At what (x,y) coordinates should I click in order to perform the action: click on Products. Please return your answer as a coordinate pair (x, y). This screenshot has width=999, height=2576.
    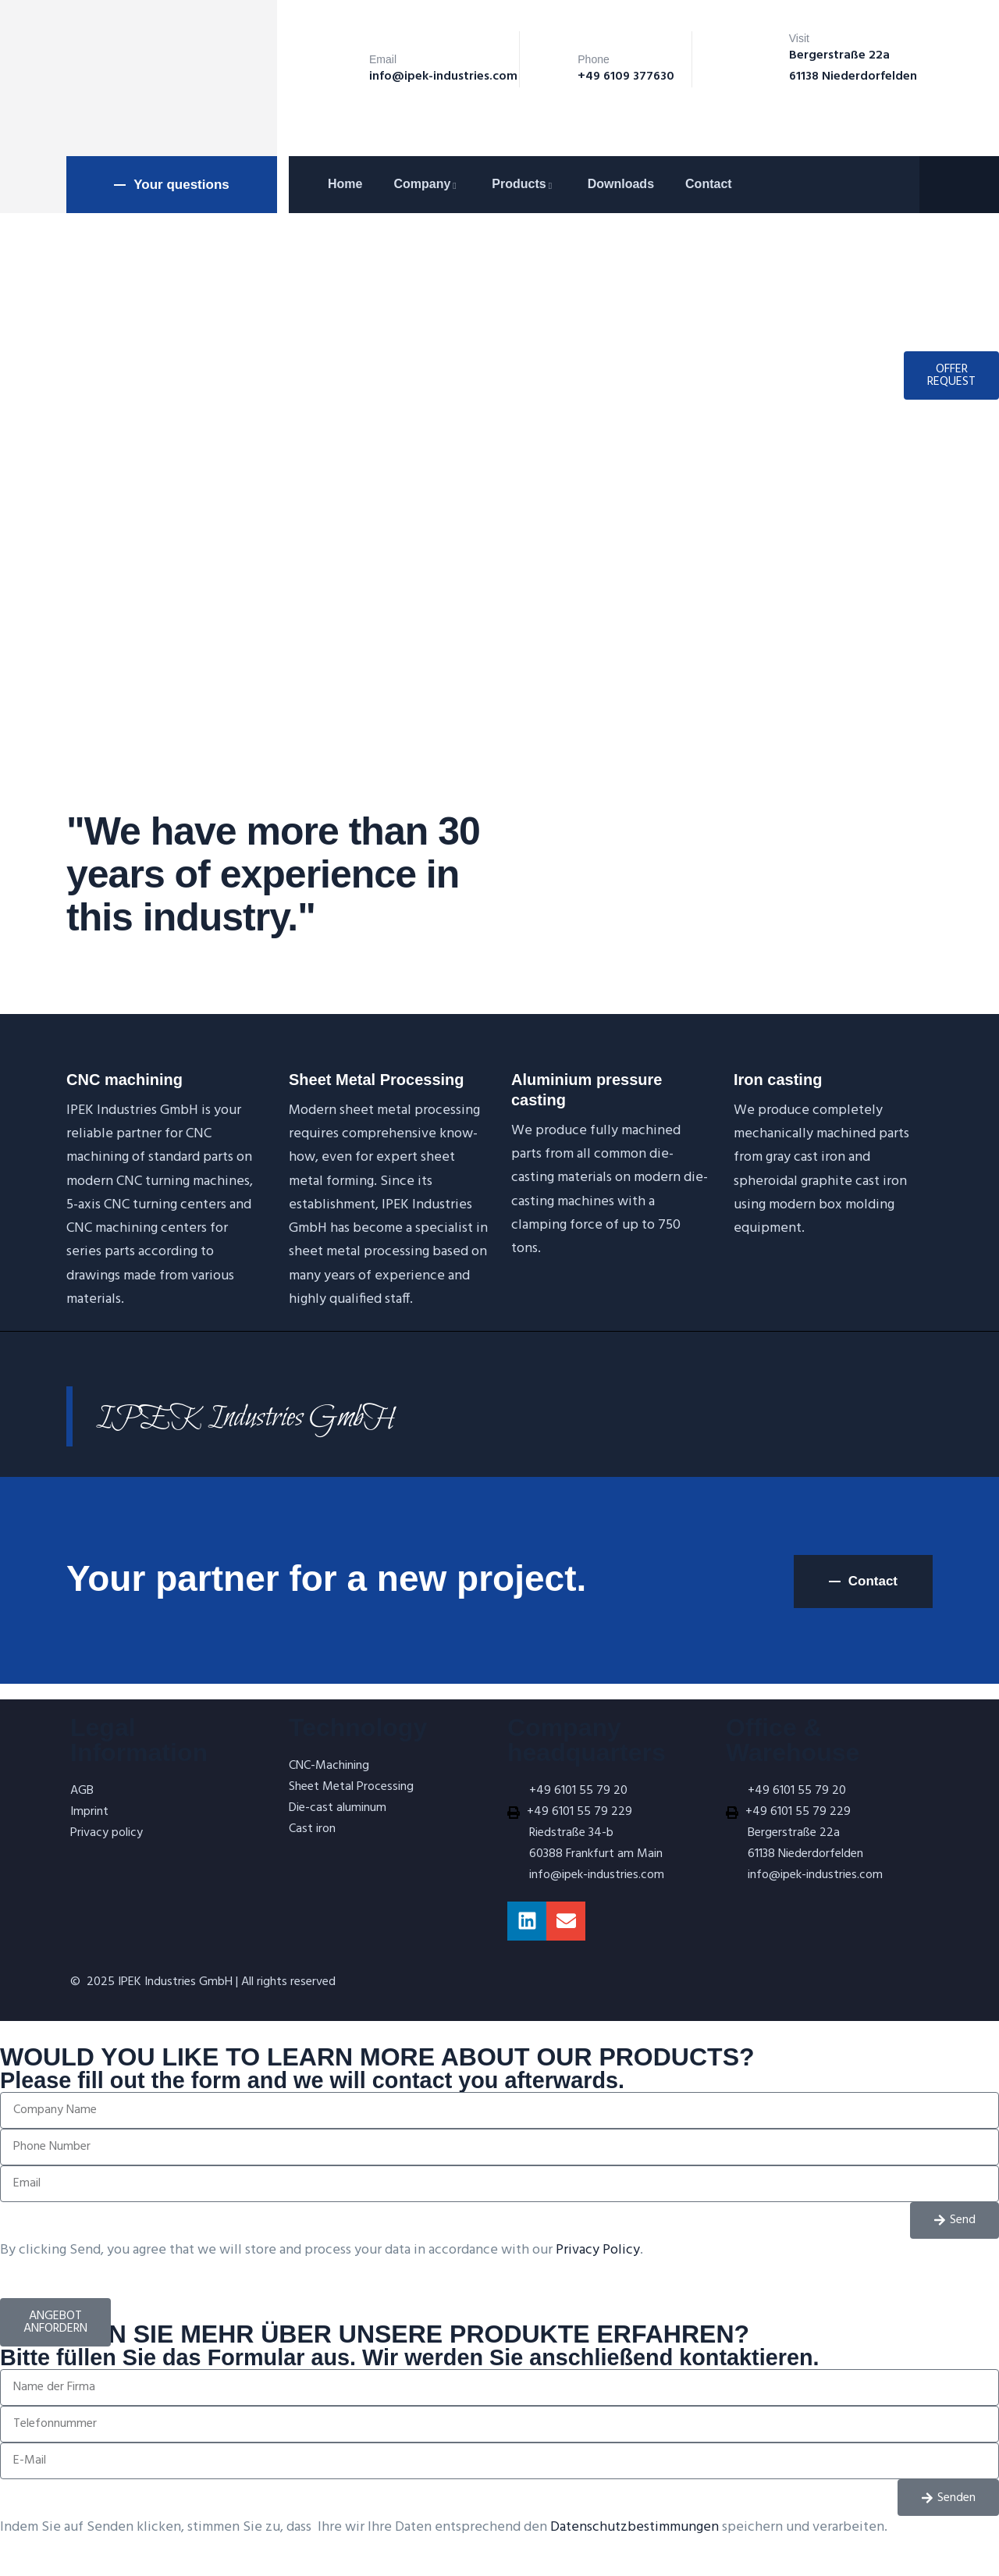
    Looking at the image, I should click on (524, 183).